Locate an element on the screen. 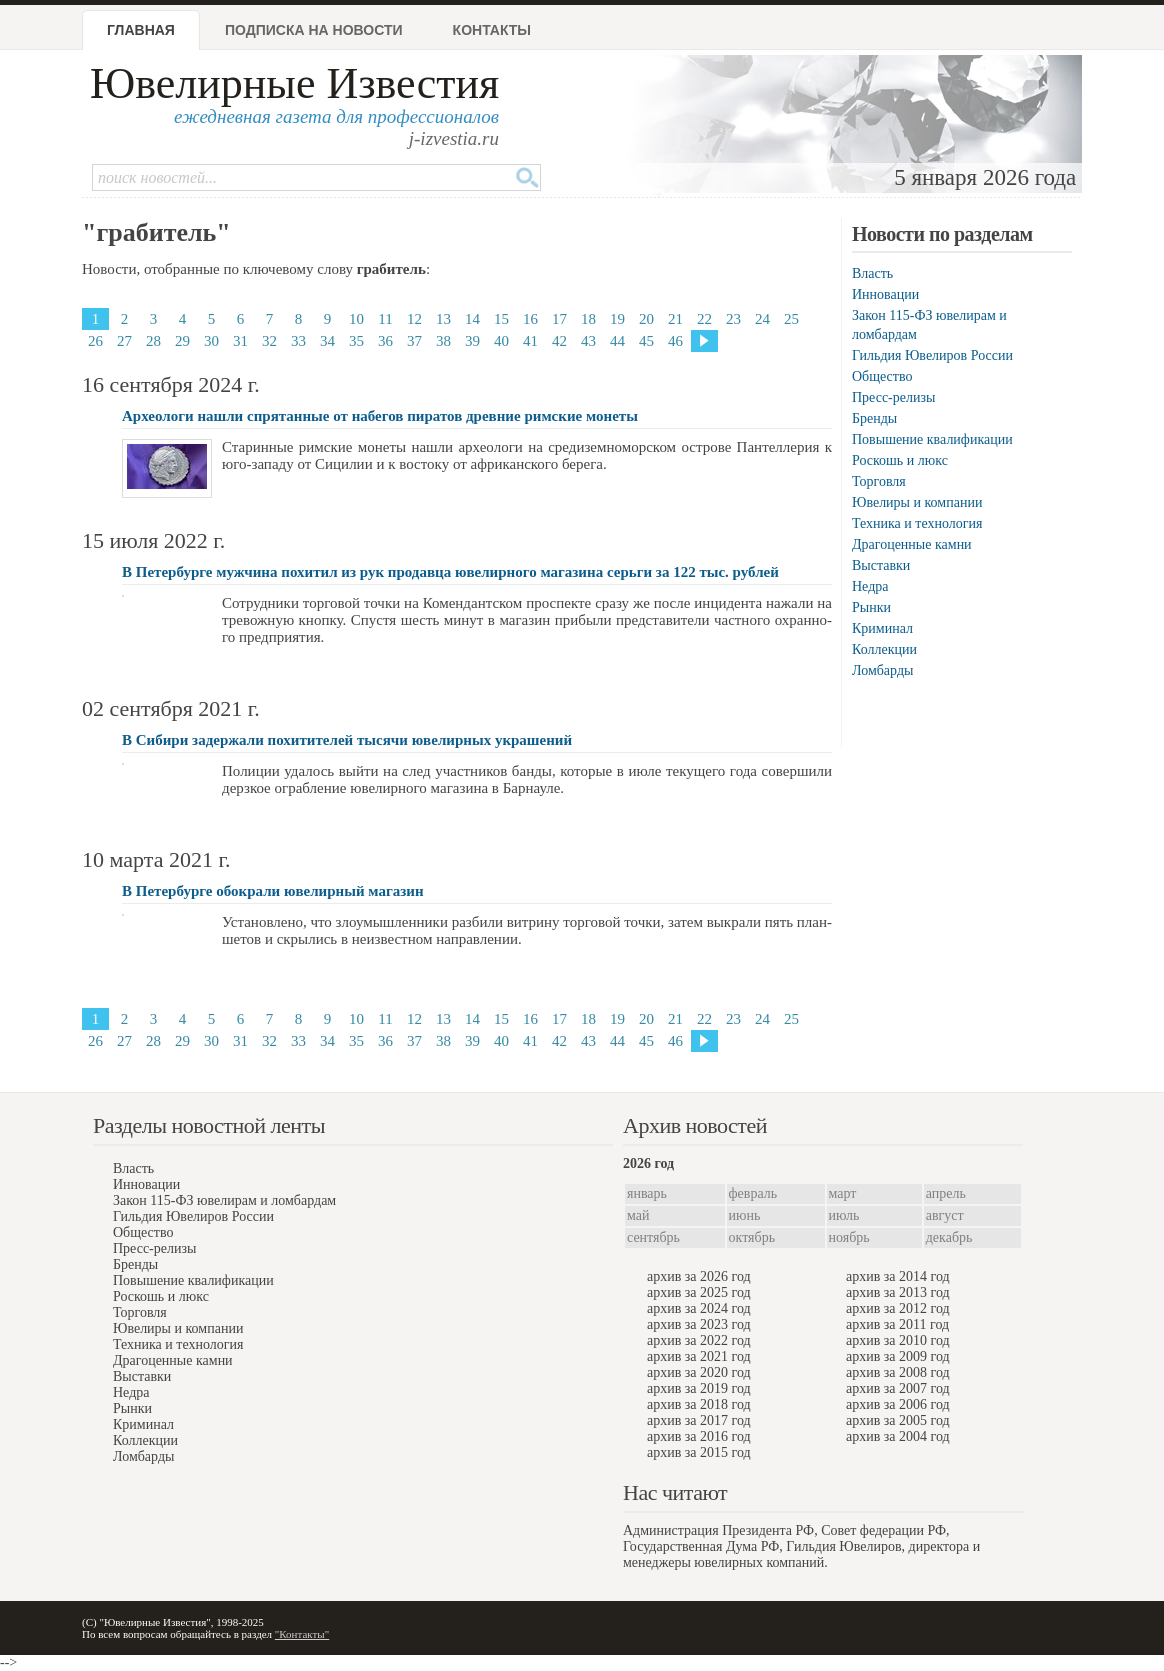 This screenshot has height=1671, width=1164. 20 is located at coordinates (646, 319).